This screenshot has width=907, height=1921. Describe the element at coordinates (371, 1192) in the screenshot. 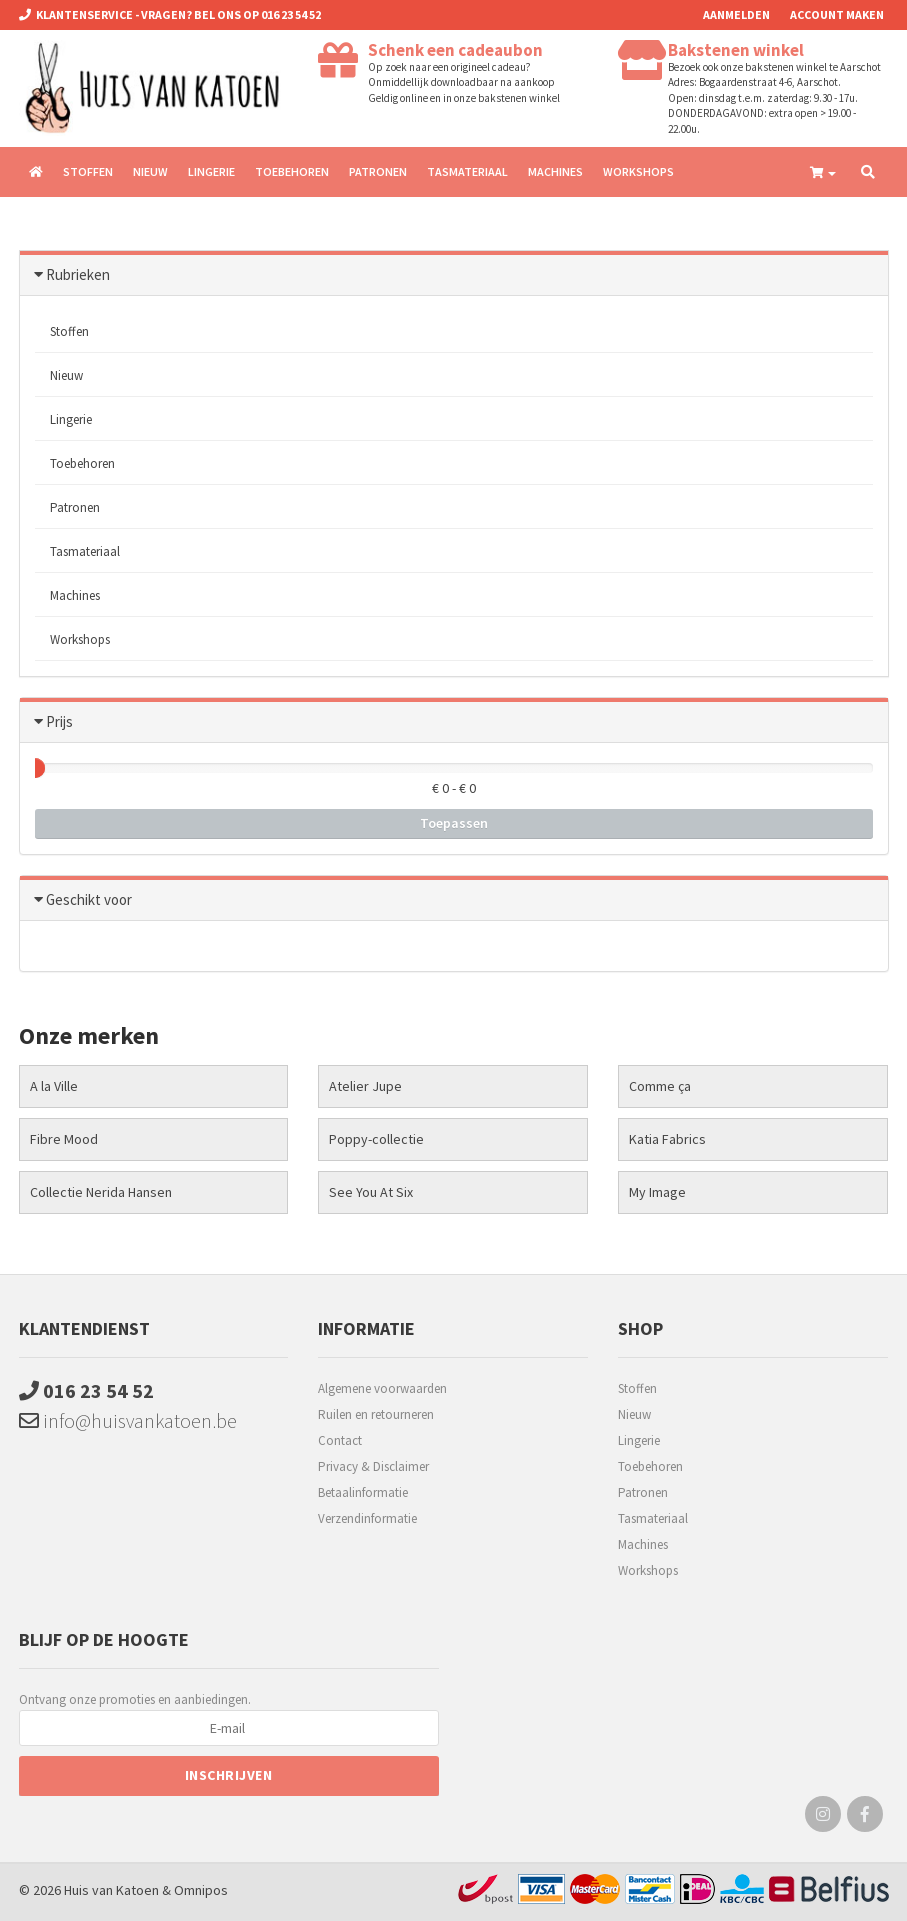

I see `See You At Six` at that location.